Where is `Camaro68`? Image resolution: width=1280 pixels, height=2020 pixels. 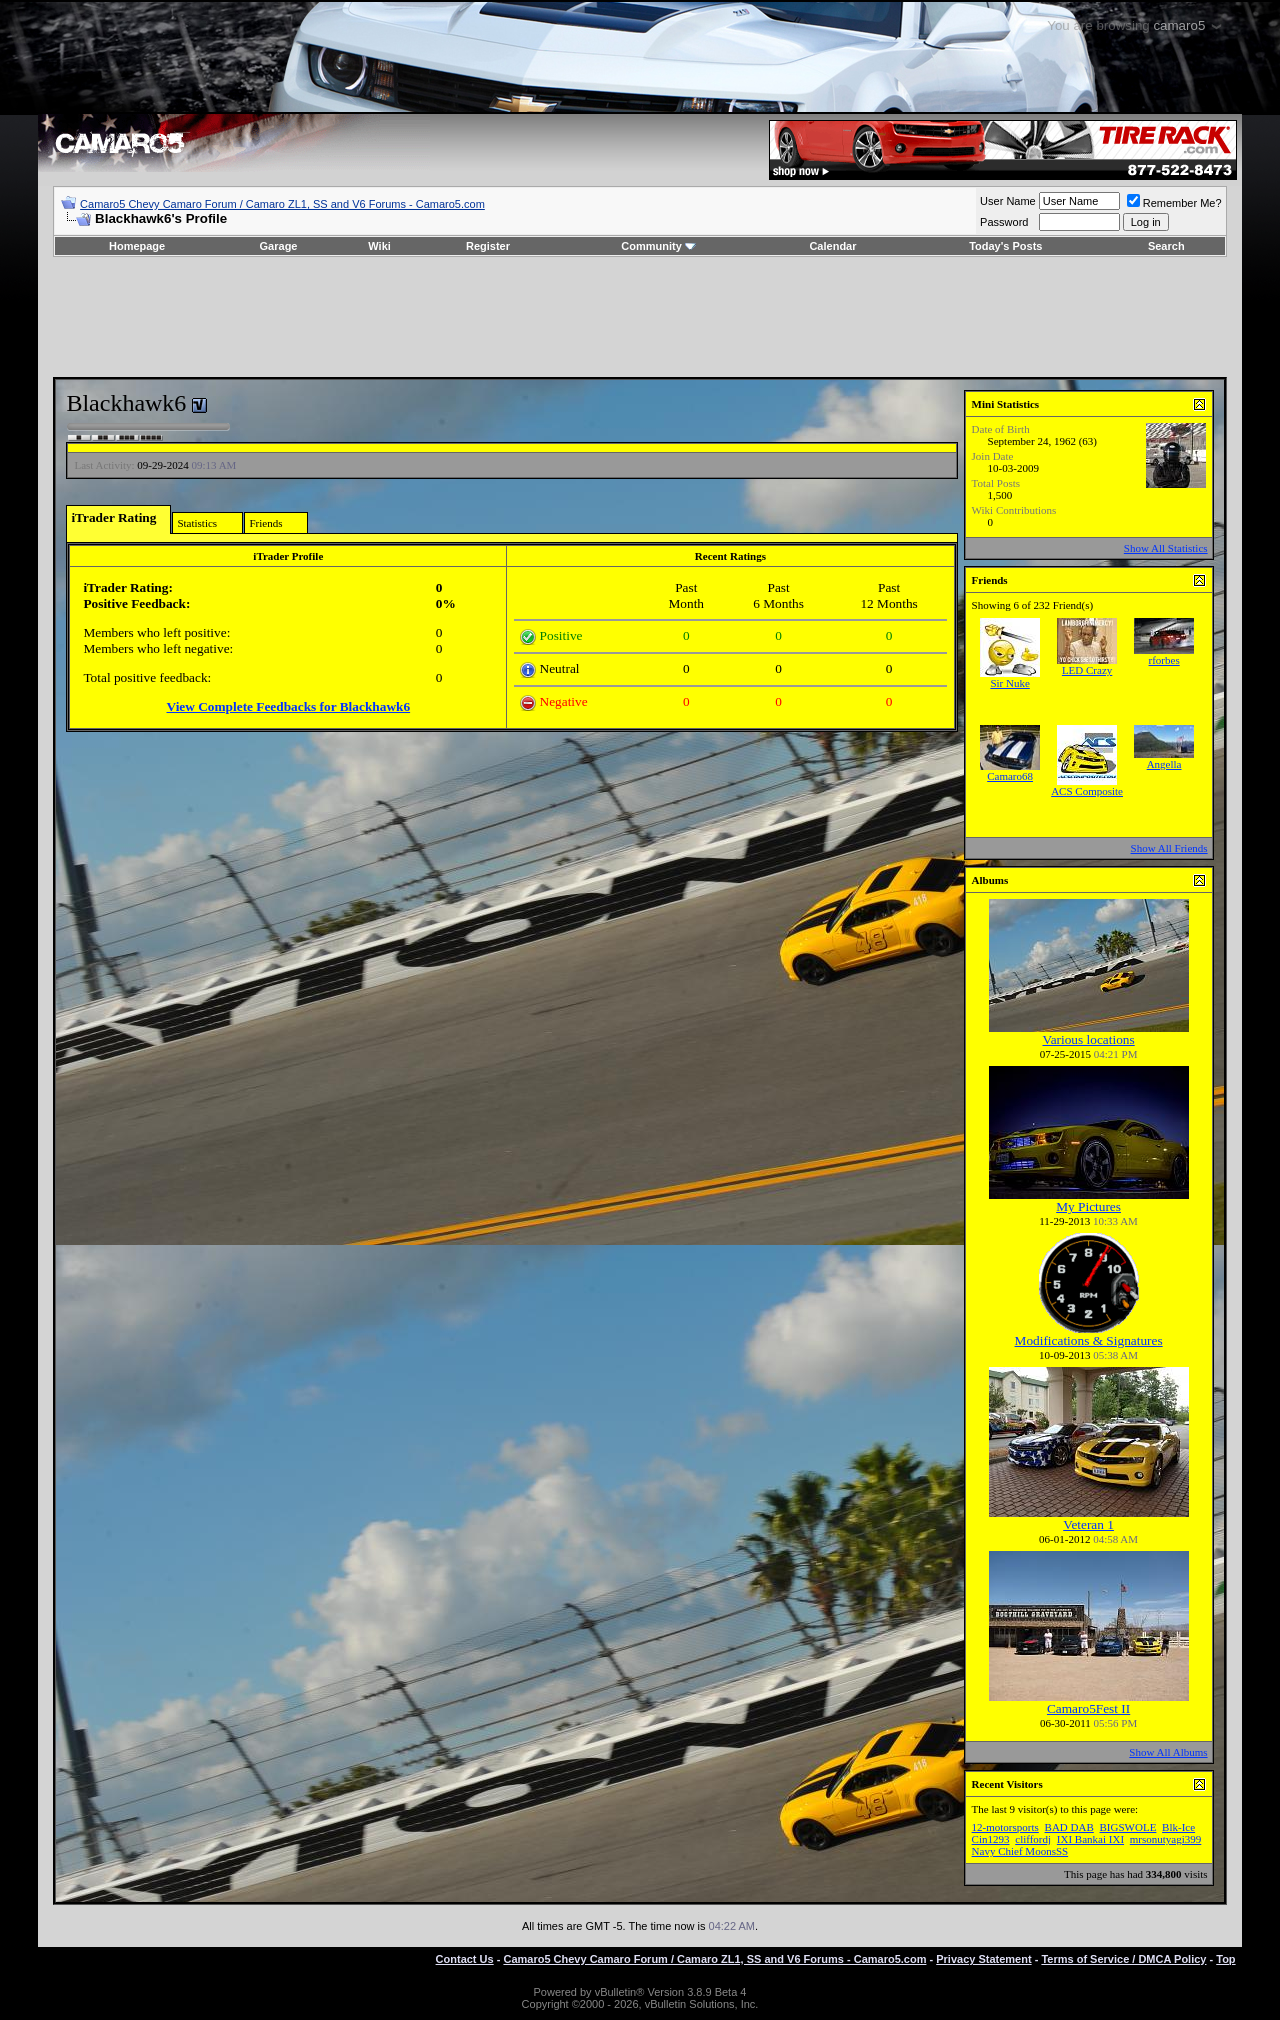
Camaro68 is located at coordinates (1010, 776).